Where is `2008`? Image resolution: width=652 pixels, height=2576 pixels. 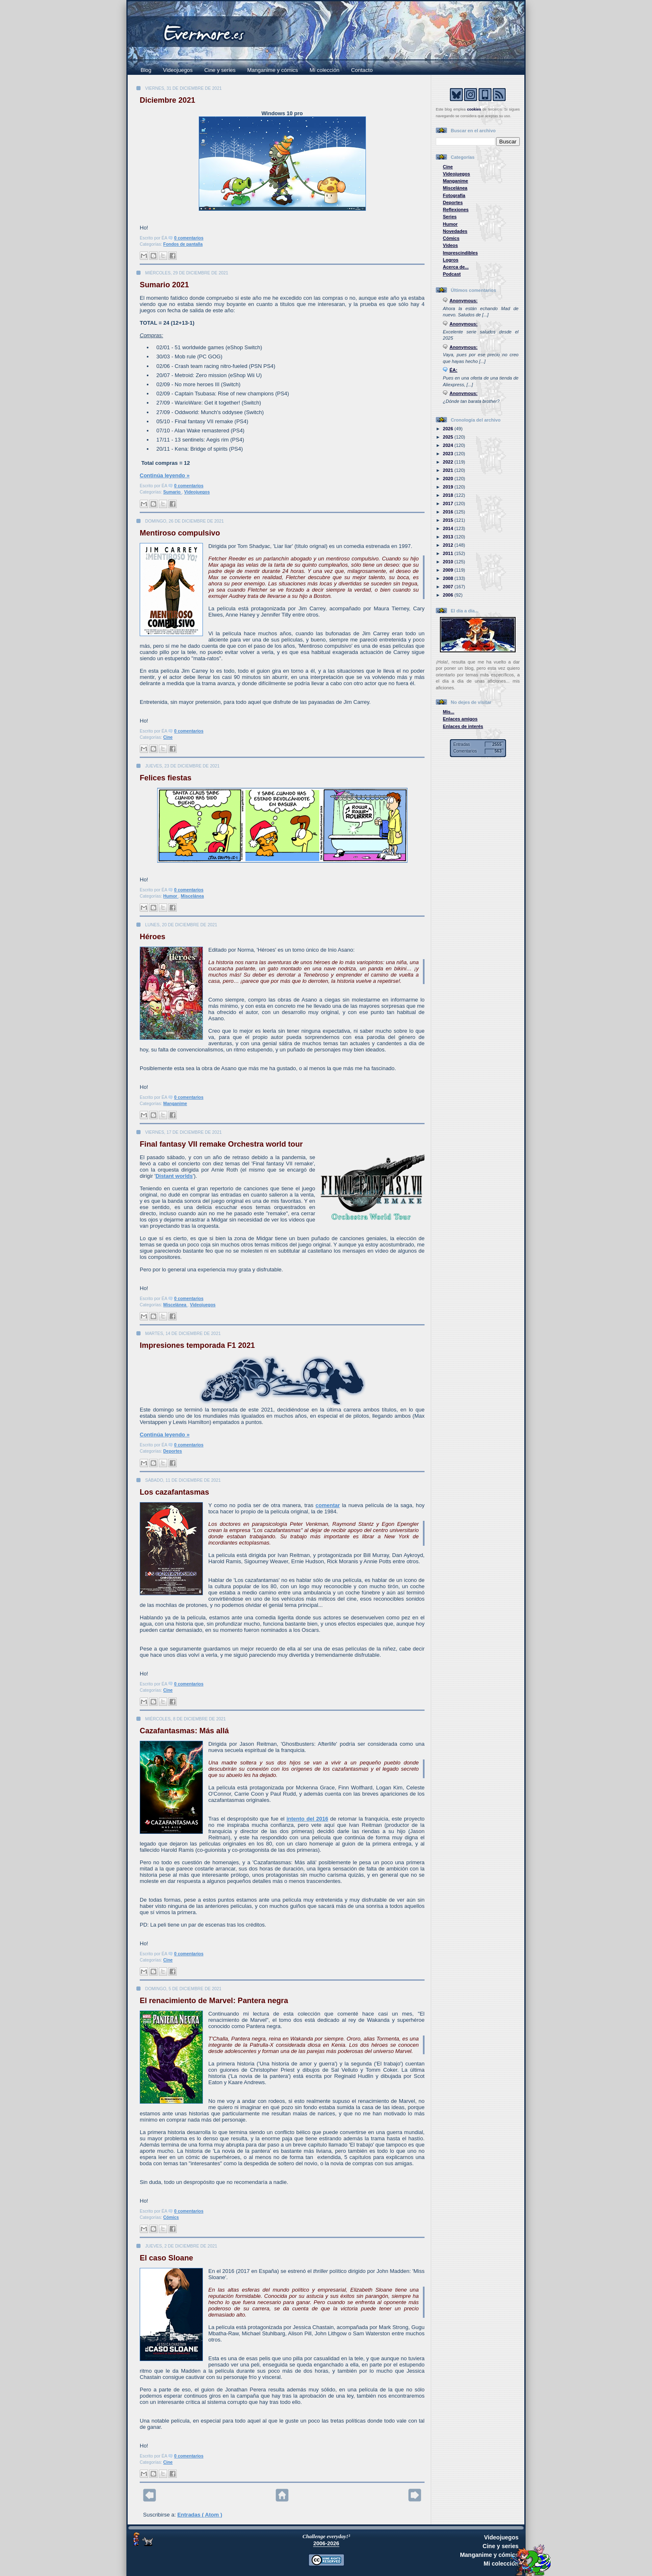
2008 is located at coordinates (448, 578).